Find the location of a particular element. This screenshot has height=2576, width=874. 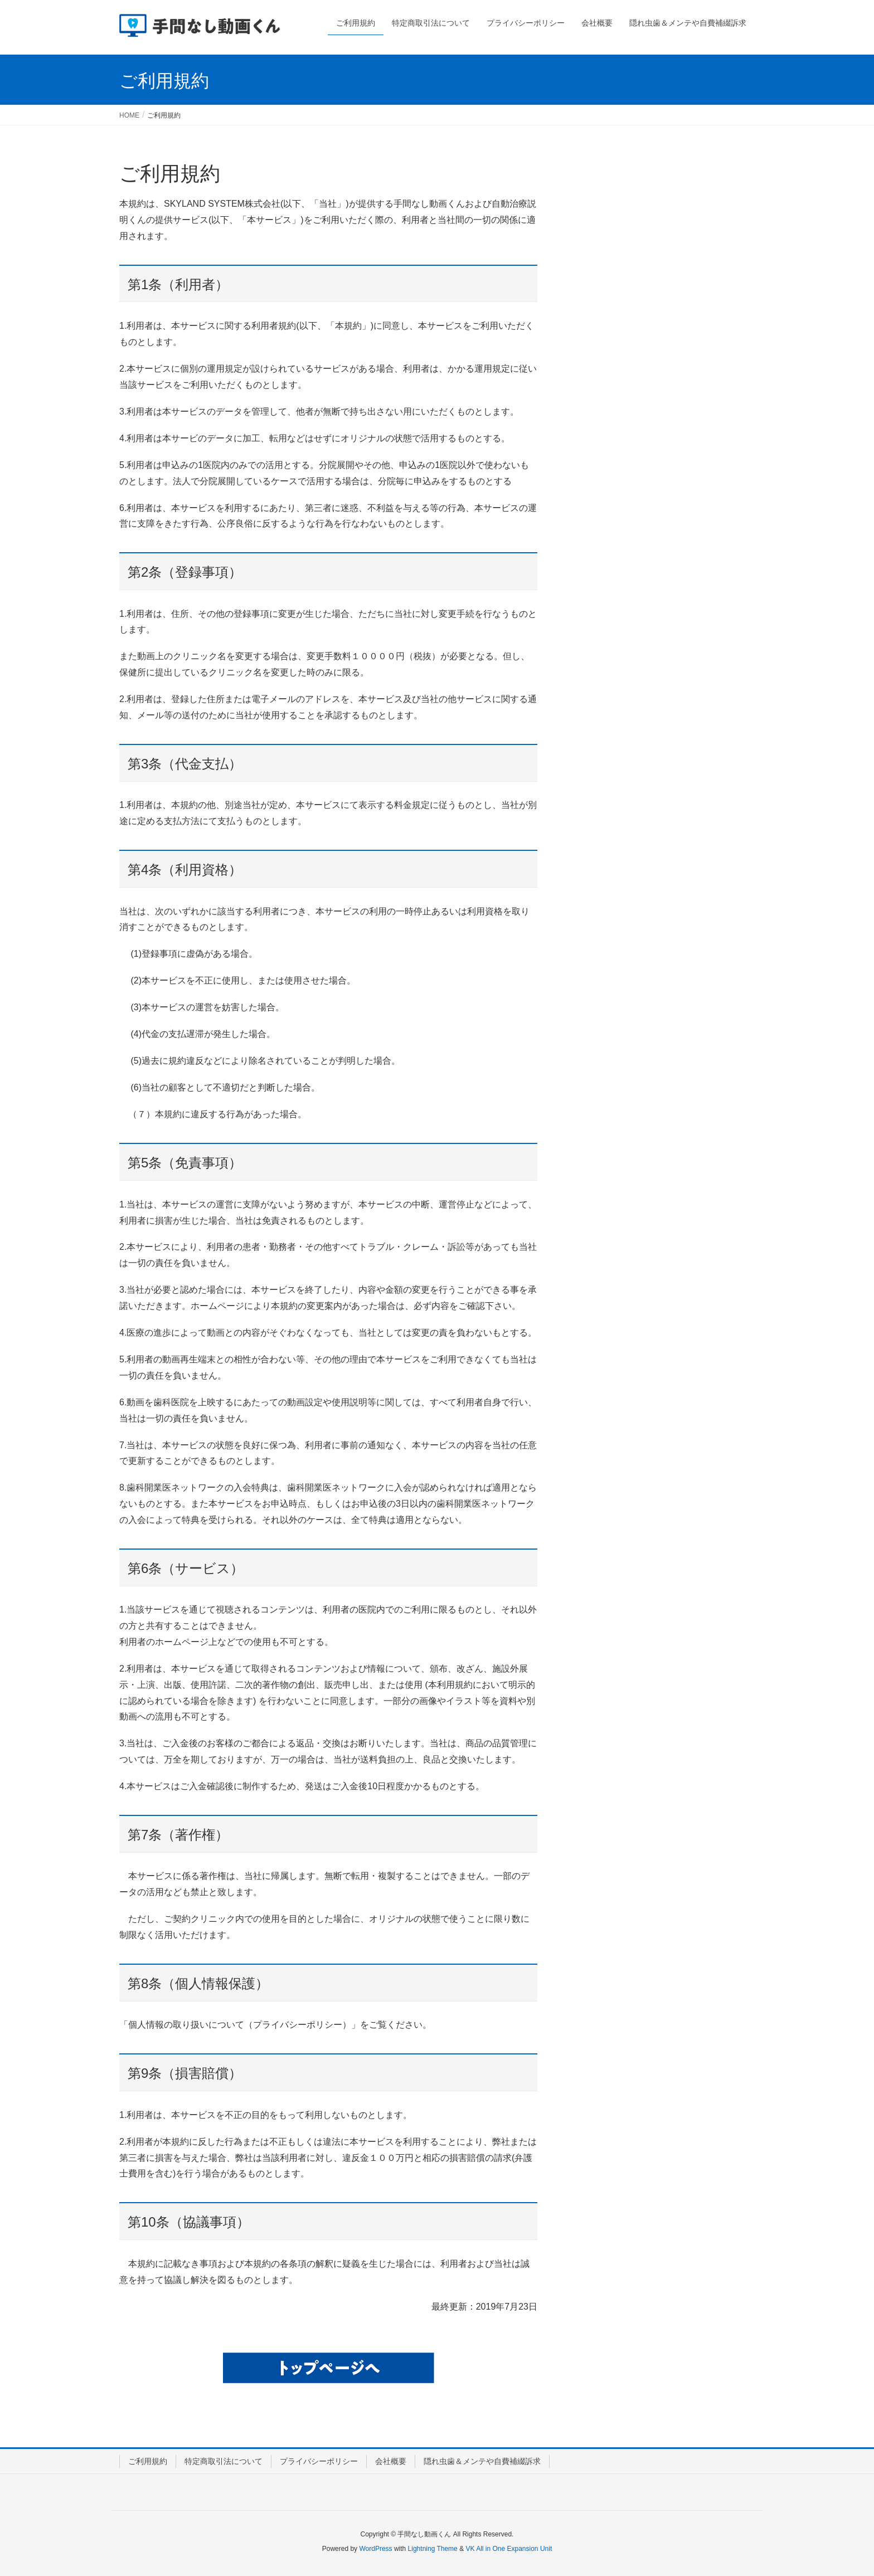

Lightning Theme is located at coordinates (433, 2549).